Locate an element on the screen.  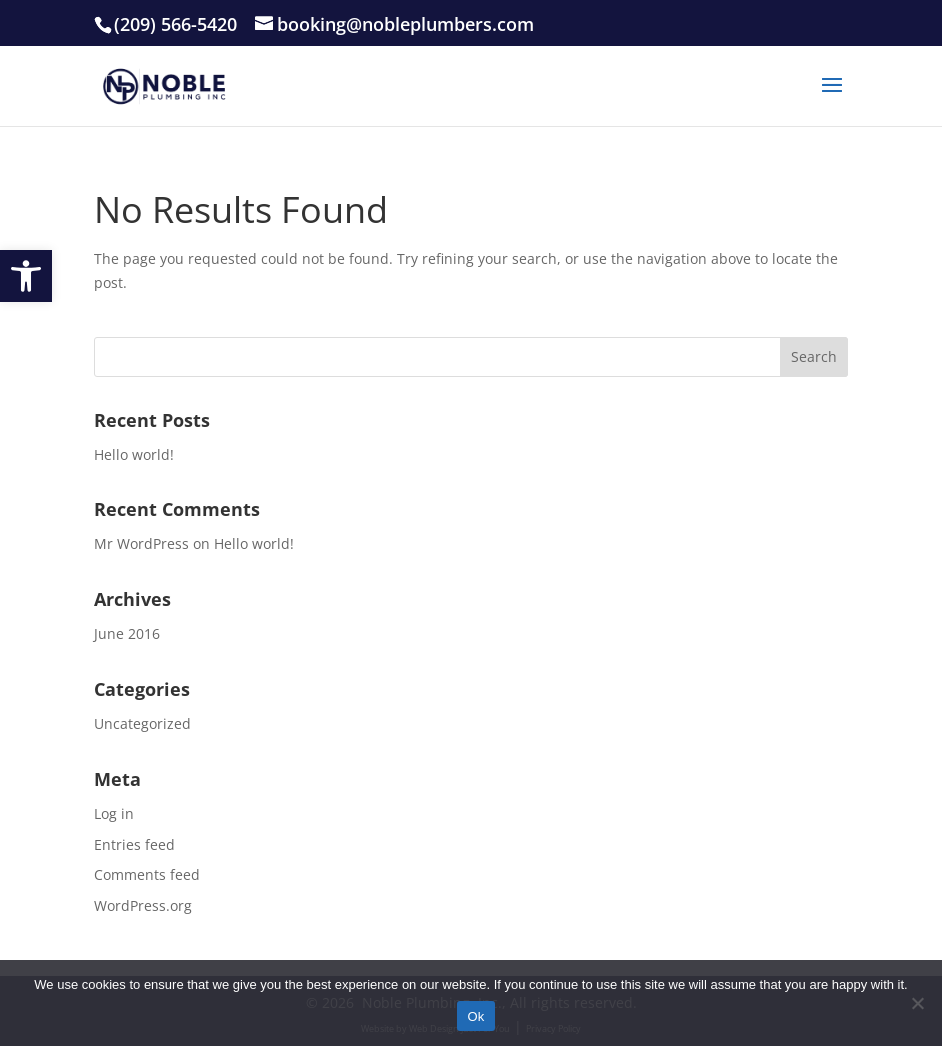
WordPress.org is located at coordinates (143, 905).